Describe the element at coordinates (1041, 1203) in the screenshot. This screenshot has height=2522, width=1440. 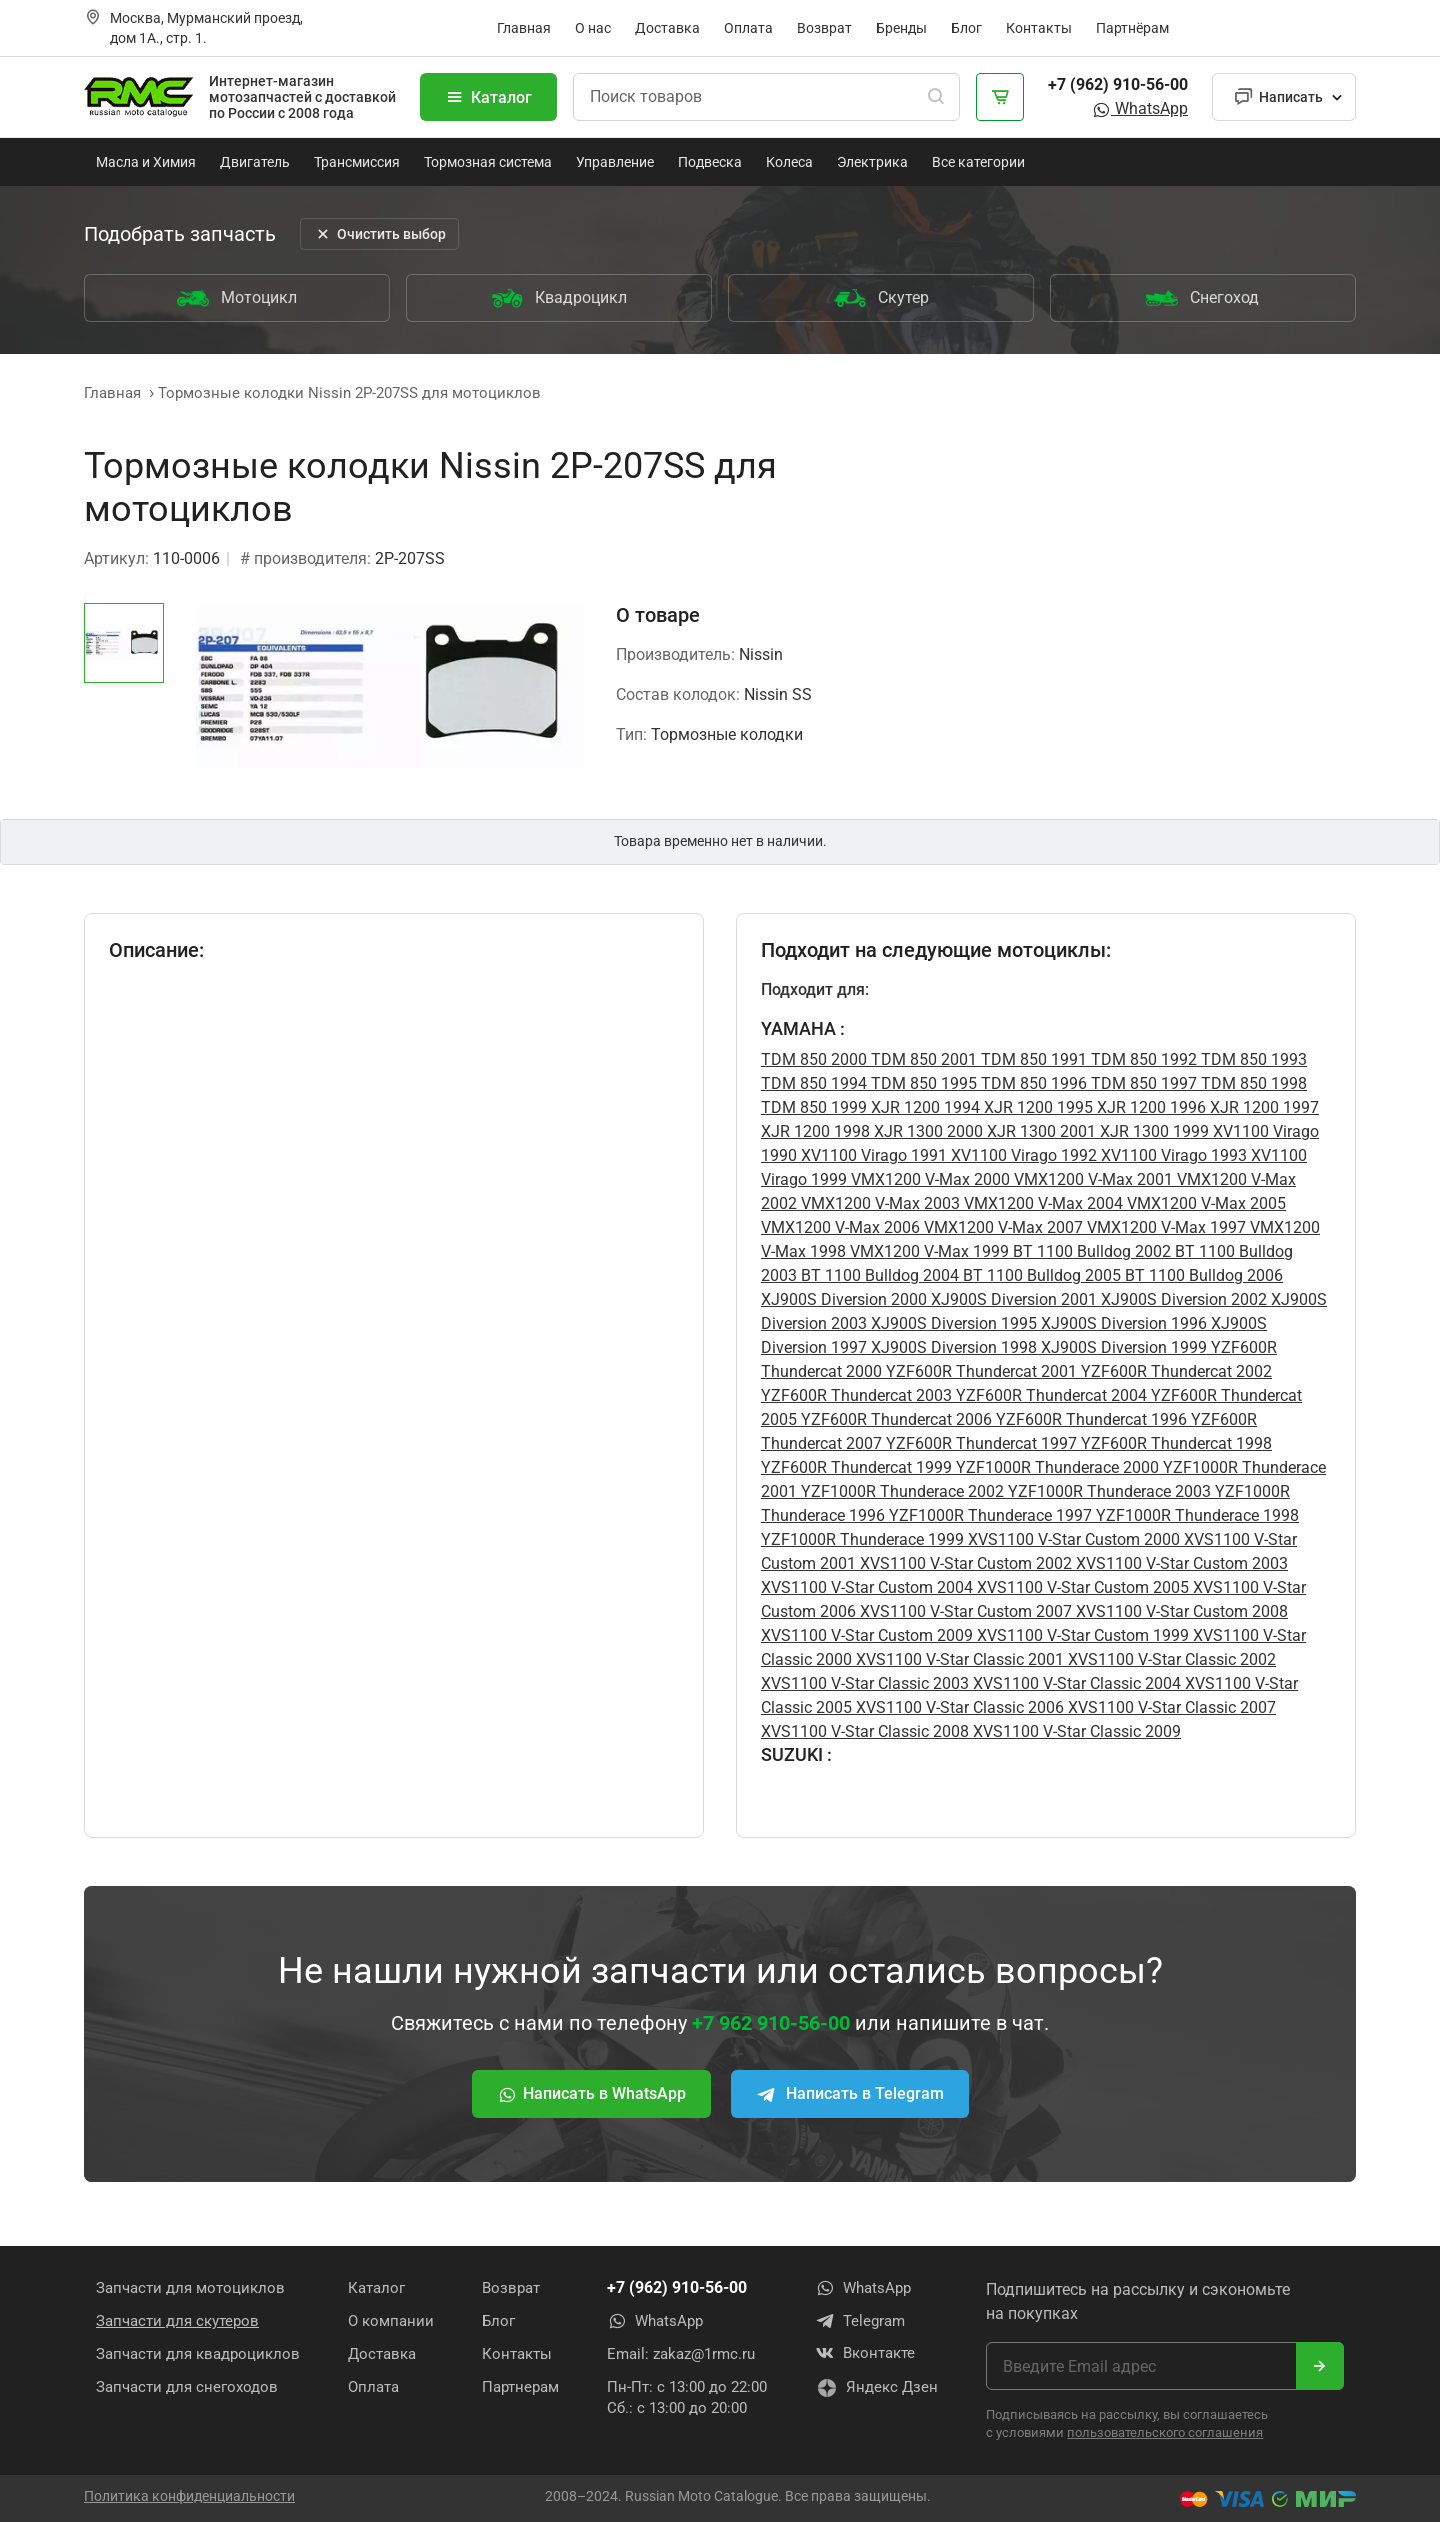
I see `VMX1200 V-Max 2004` at that location.